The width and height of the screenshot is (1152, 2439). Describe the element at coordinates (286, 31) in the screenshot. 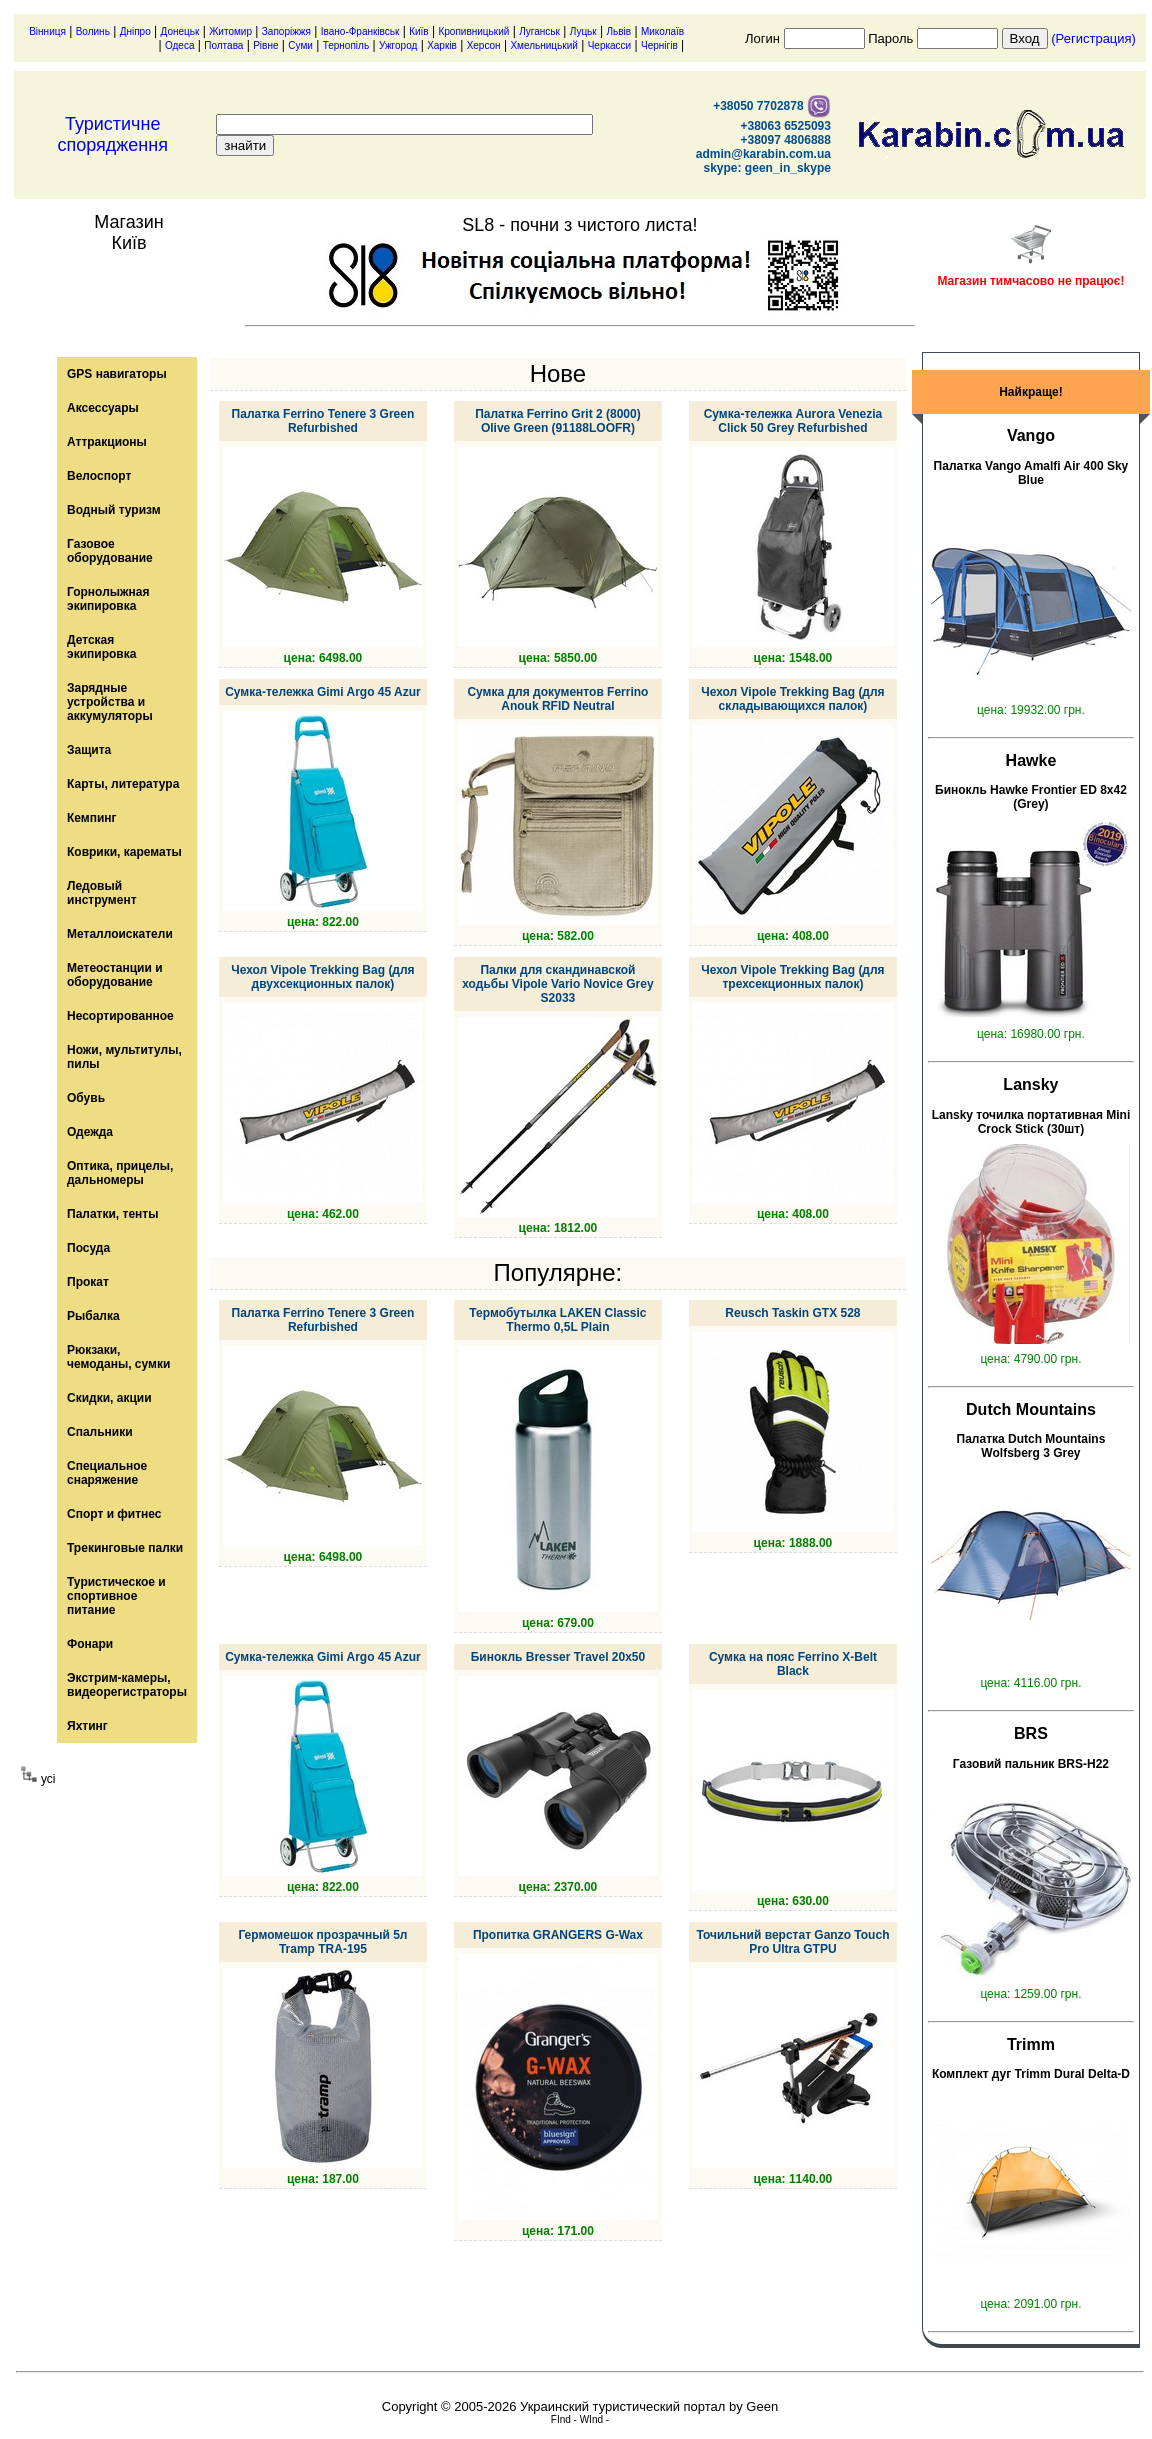

I see `Запоріжжя` at that location.